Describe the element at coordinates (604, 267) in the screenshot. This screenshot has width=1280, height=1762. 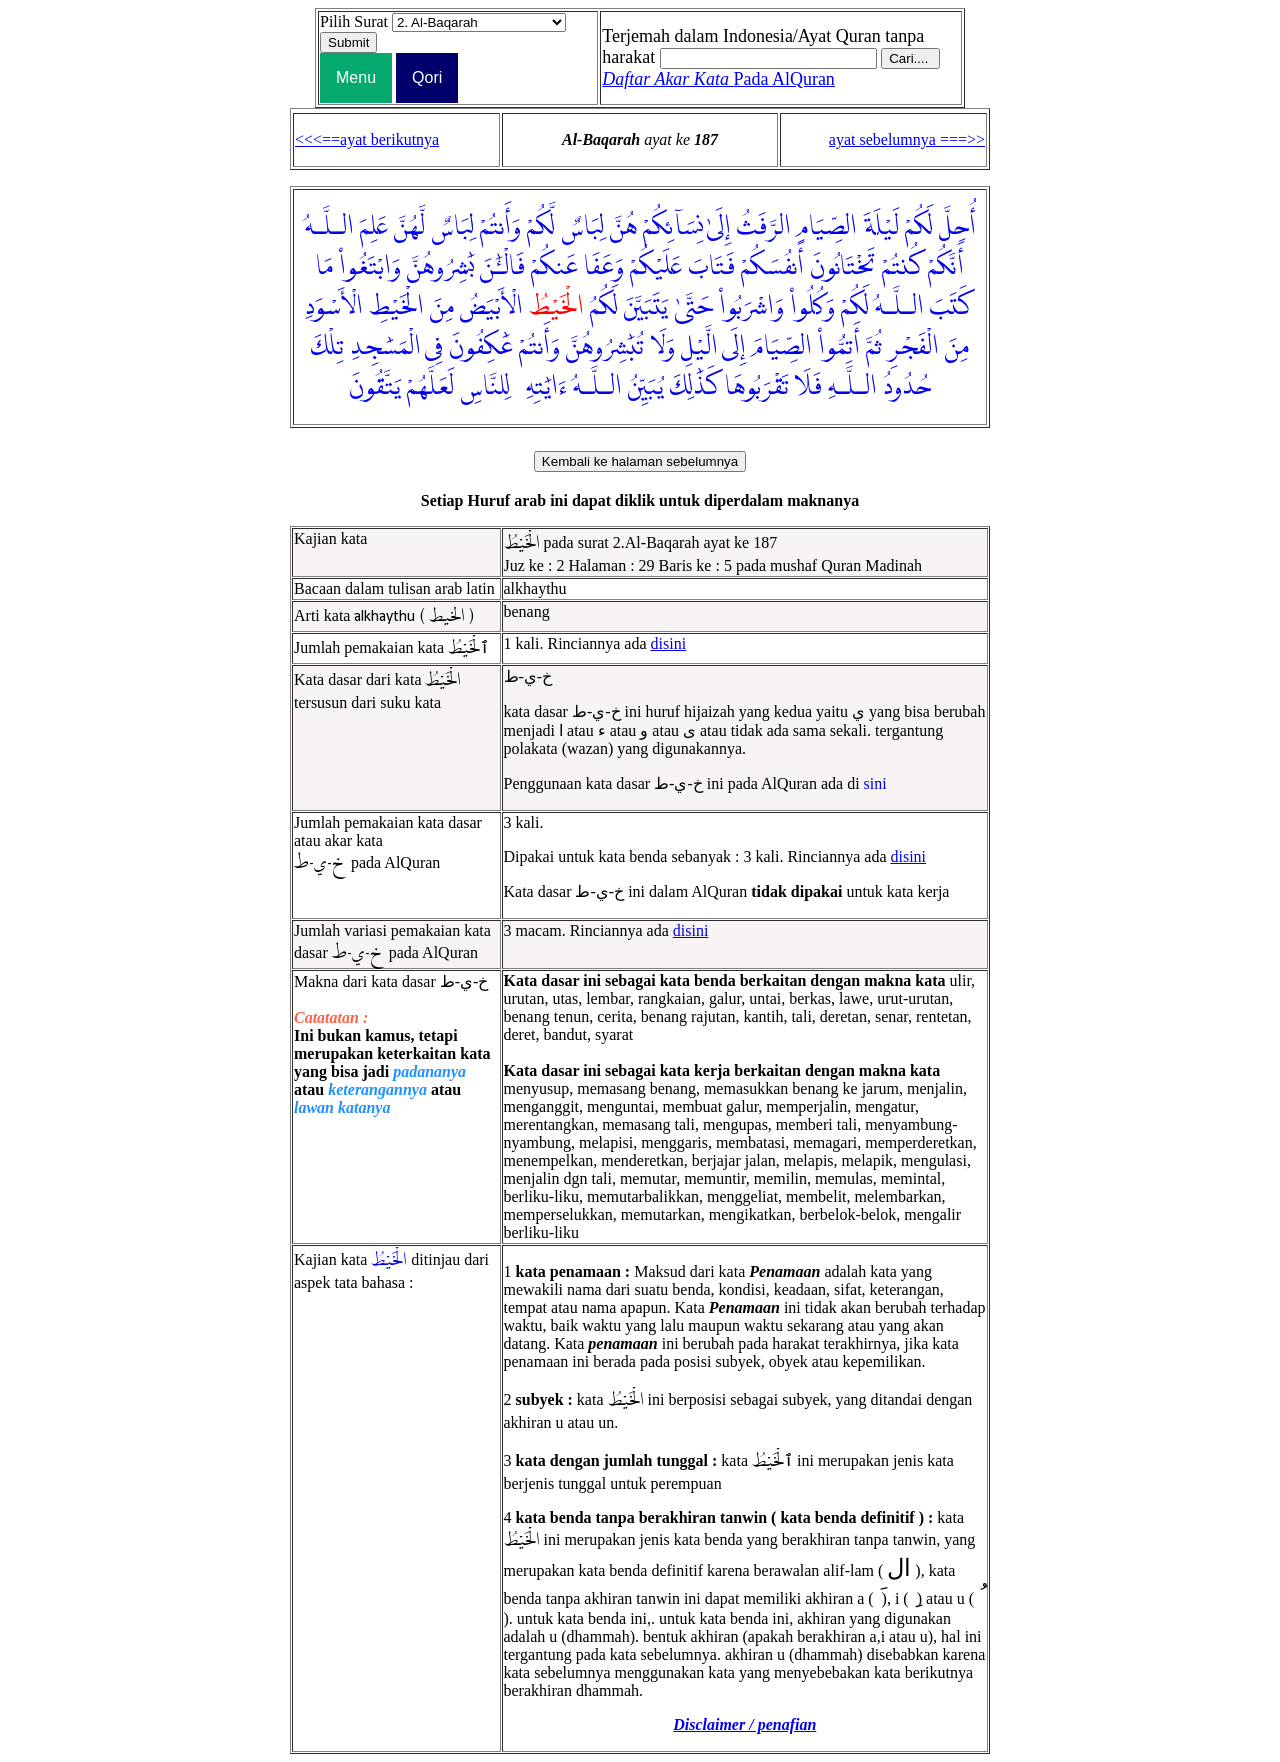
I see `وَعَفَا` at that location.